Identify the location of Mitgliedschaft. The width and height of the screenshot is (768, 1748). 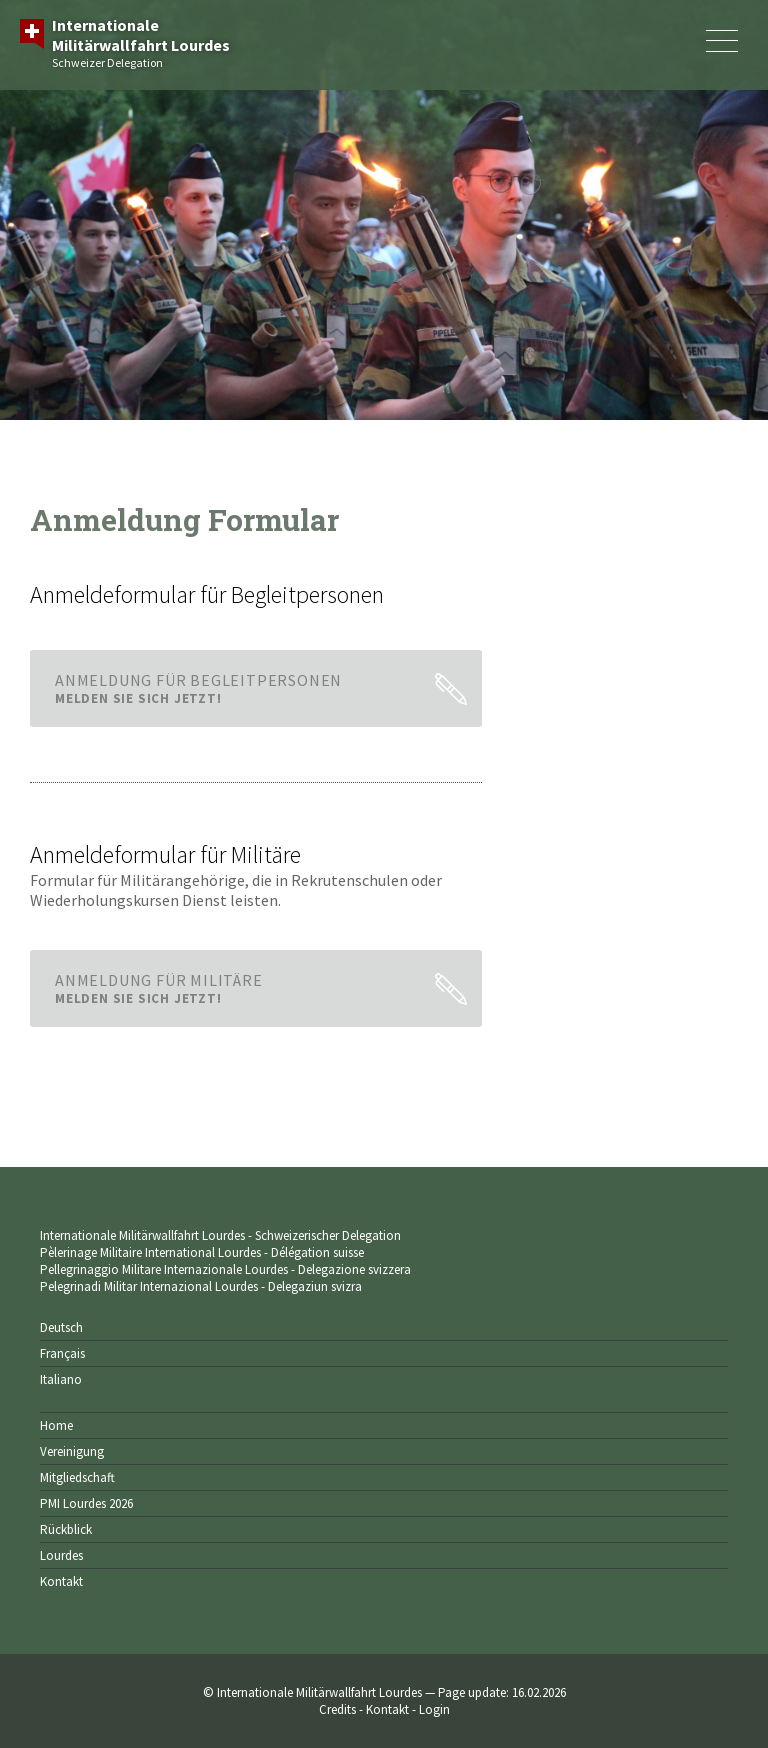
(77, 1477).